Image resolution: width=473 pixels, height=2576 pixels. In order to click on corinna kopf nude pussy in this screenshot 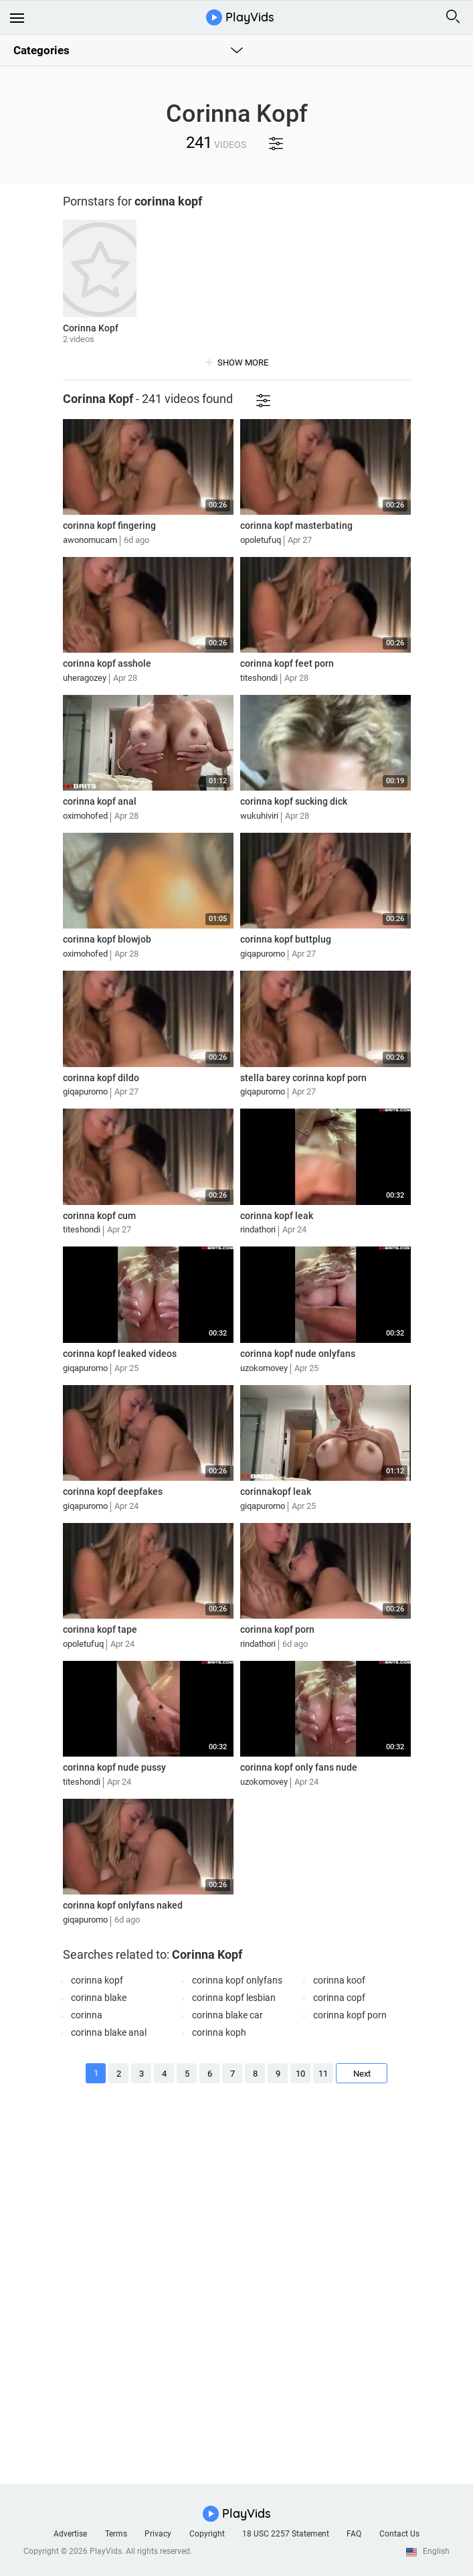, I will do `click(114, 1767)`.